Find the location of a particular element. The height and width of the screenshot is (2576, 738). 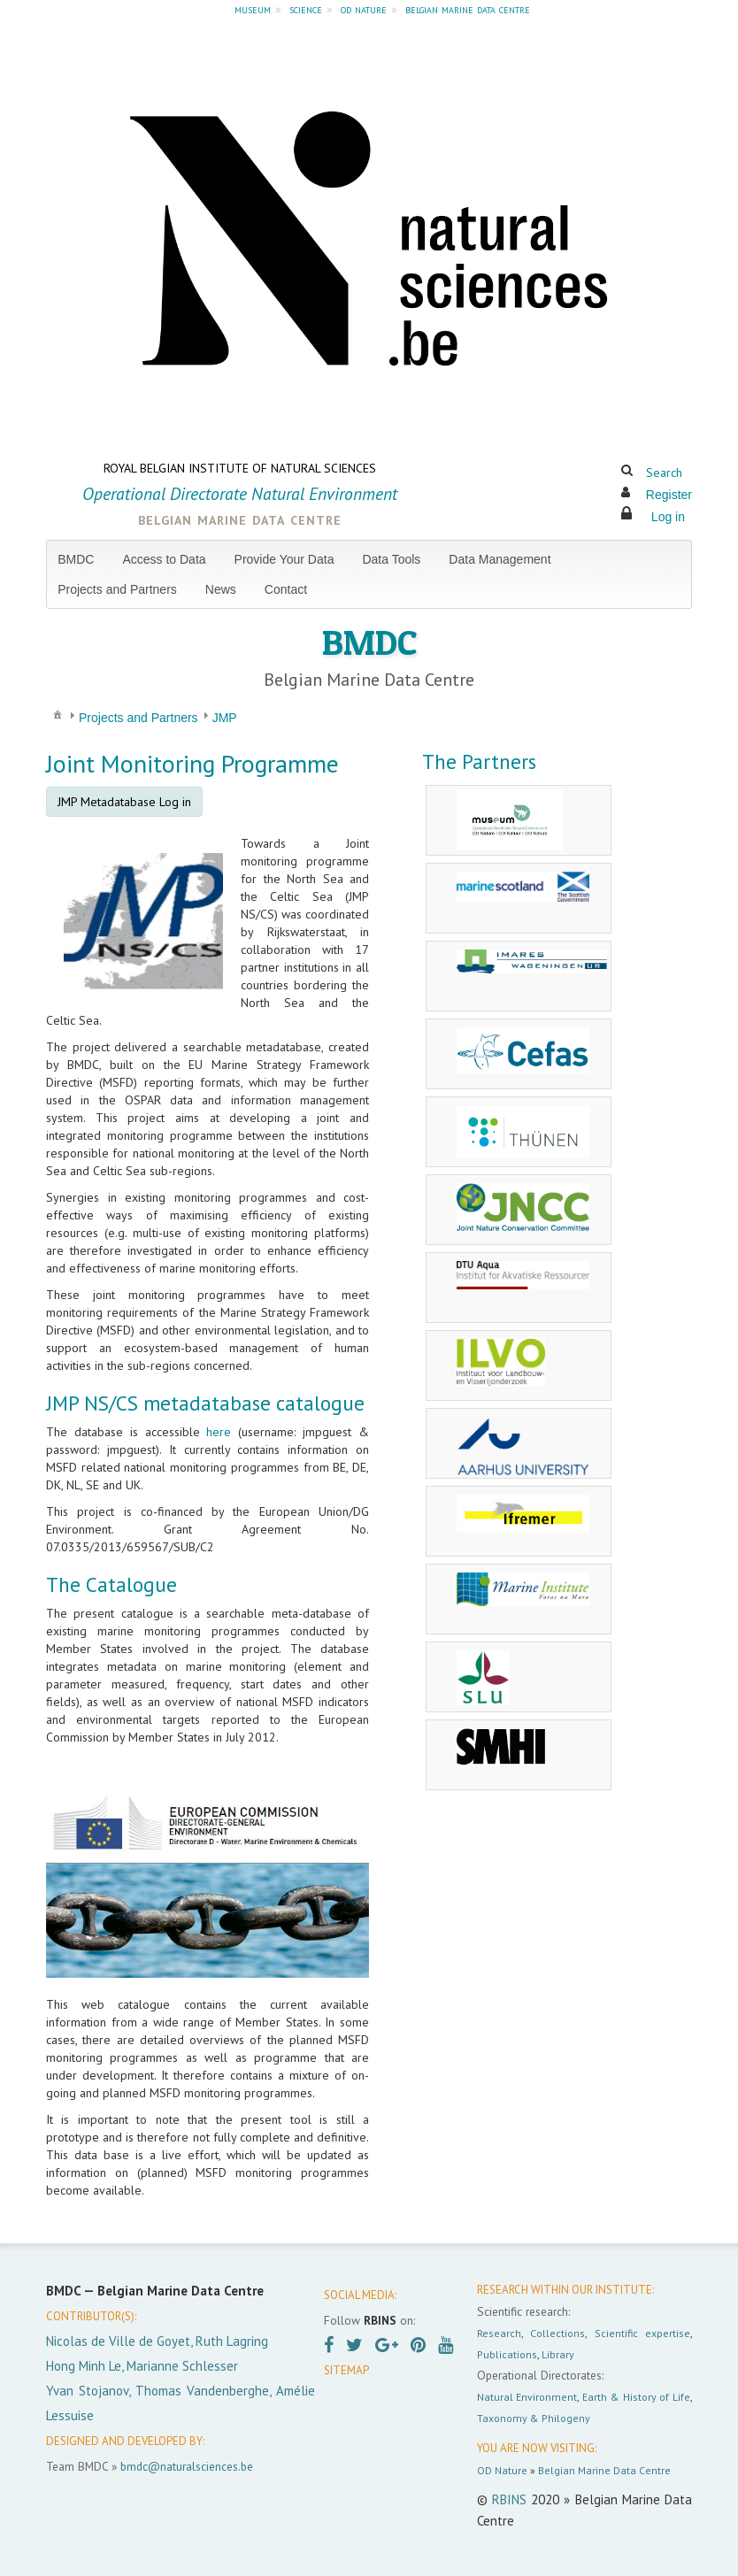

Search is located at coordinates (664, 473).